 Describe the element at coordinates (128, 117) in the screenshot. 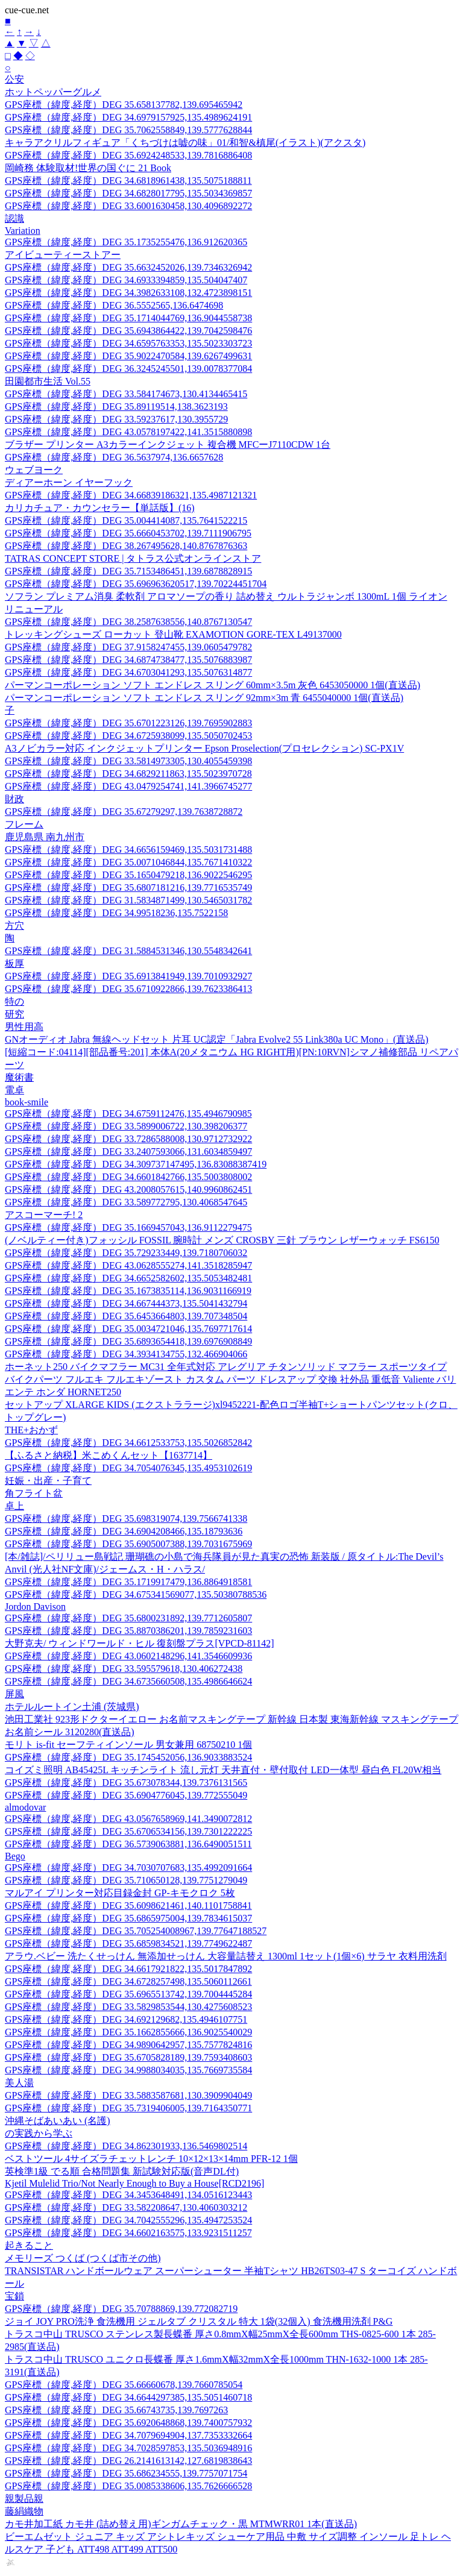

I see `GPS座標（緯度,経度）DEG 34.6979157925,135.4989624191` at that location.